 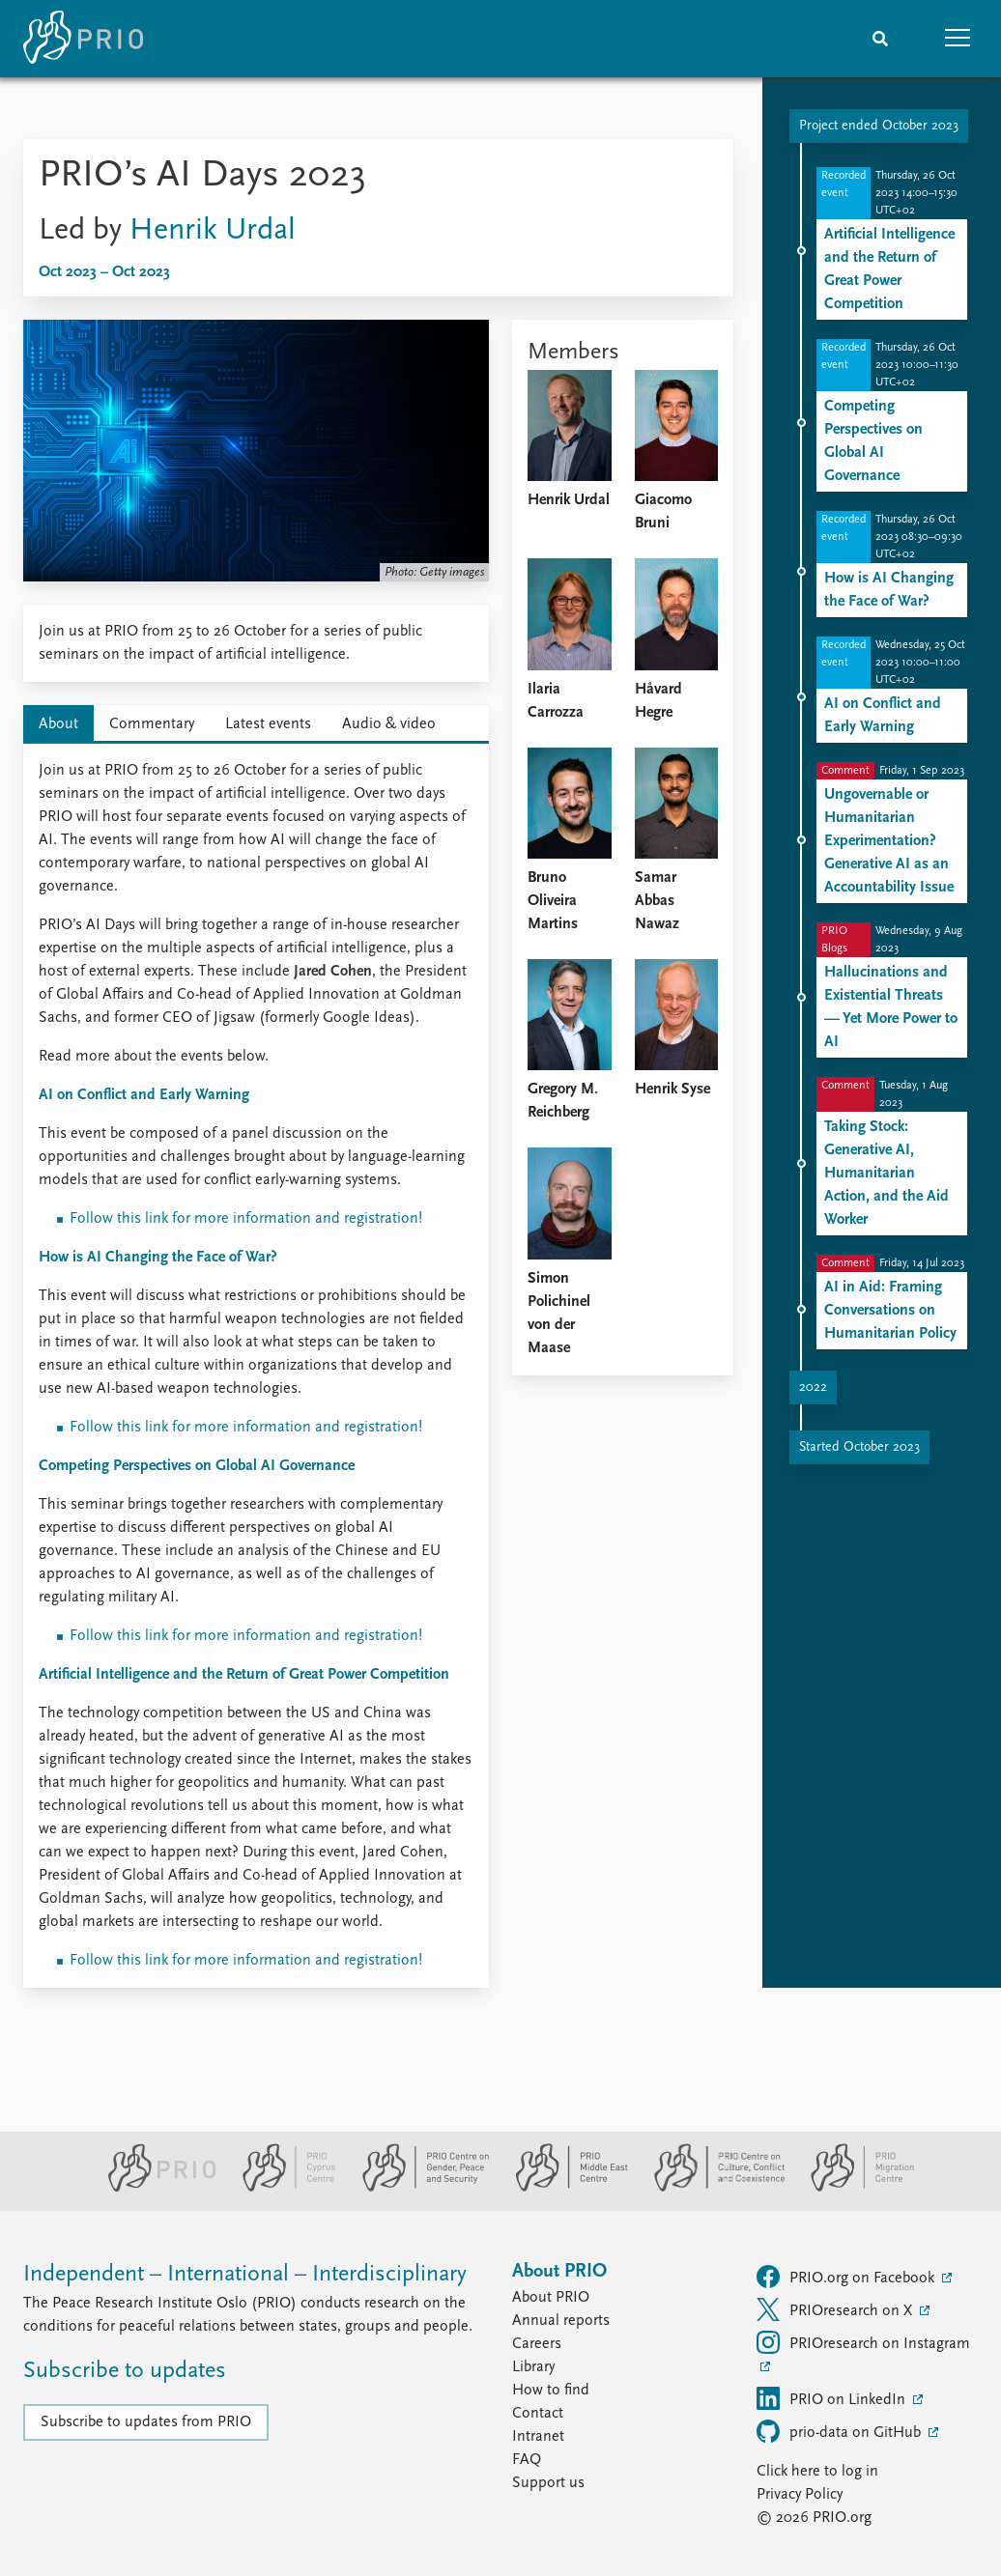 What do you see at coordinates (878, 126) in the screenshot?
I see `Project ended October 2023` at bounding box center [878, 126].